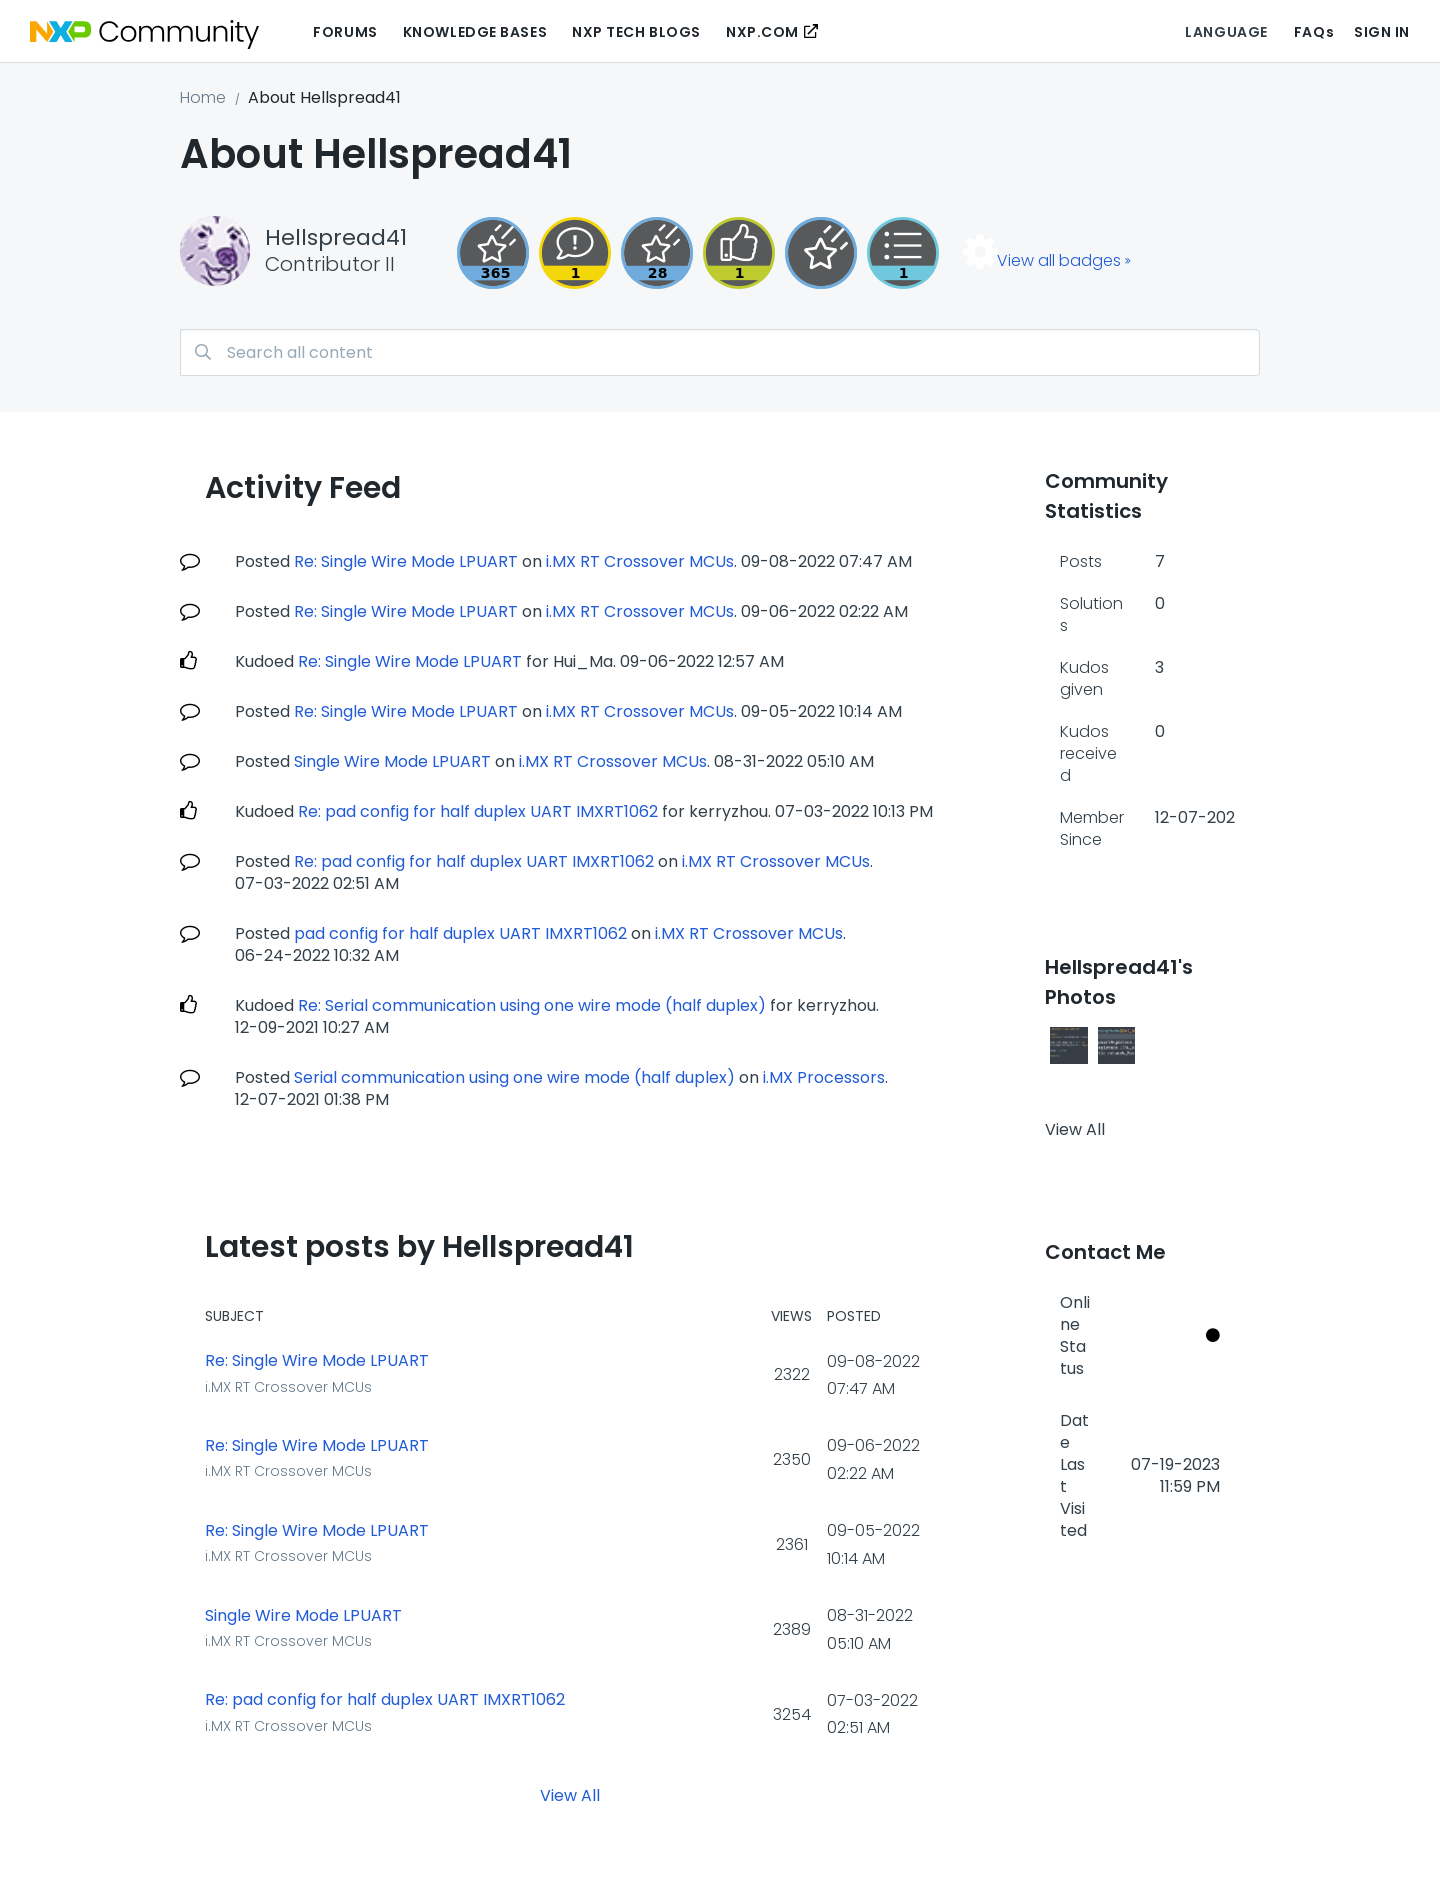  What do you see at coordinates (762, 32) in the screenshot?
I see `NXP.COM` at bounding box center [762, 32].